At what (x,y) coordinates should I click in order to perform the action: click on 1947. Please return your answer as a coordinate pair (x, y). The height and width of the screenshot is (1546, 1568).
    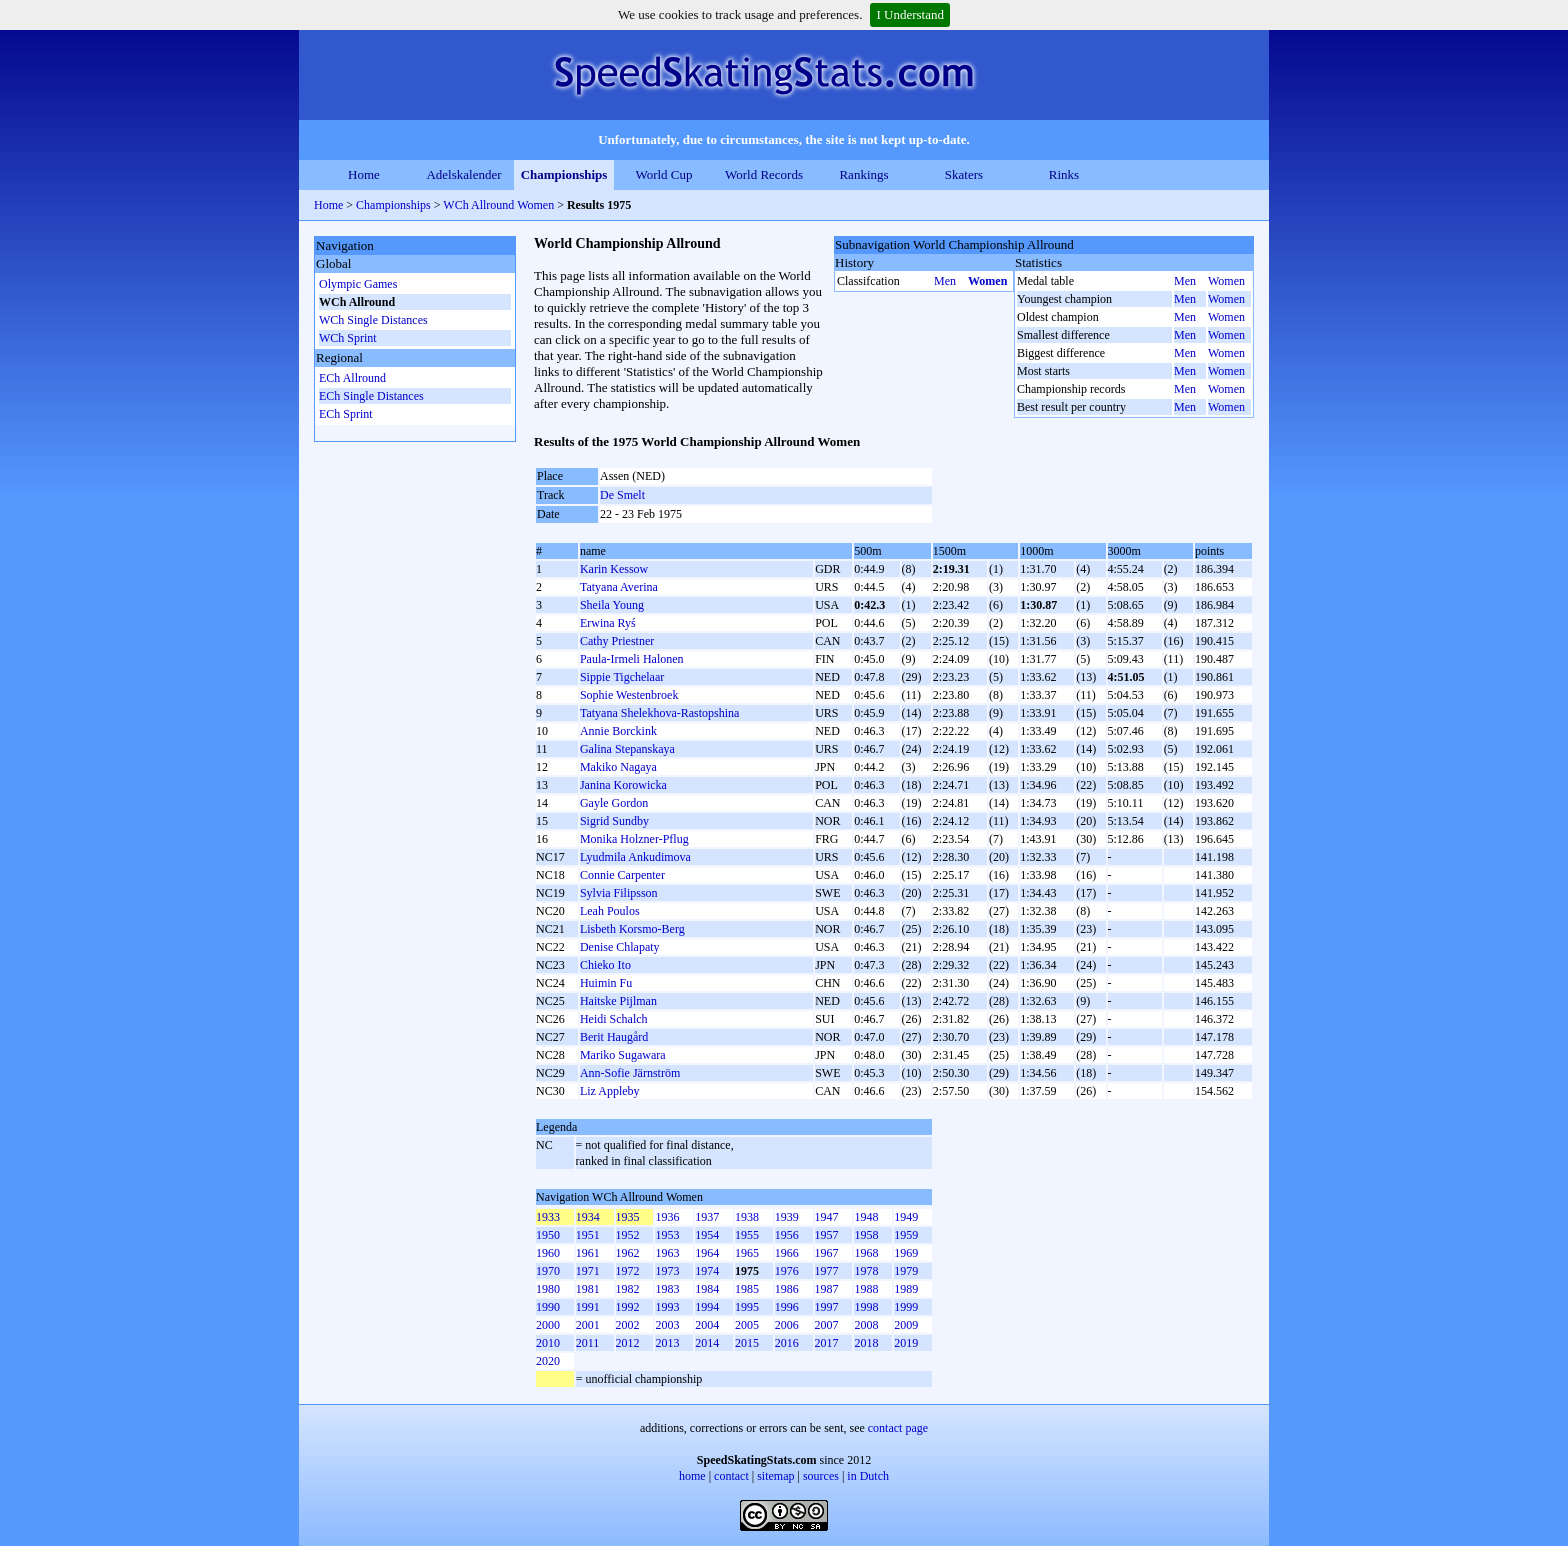
    Looking at the image, I should click on (827, 1217).